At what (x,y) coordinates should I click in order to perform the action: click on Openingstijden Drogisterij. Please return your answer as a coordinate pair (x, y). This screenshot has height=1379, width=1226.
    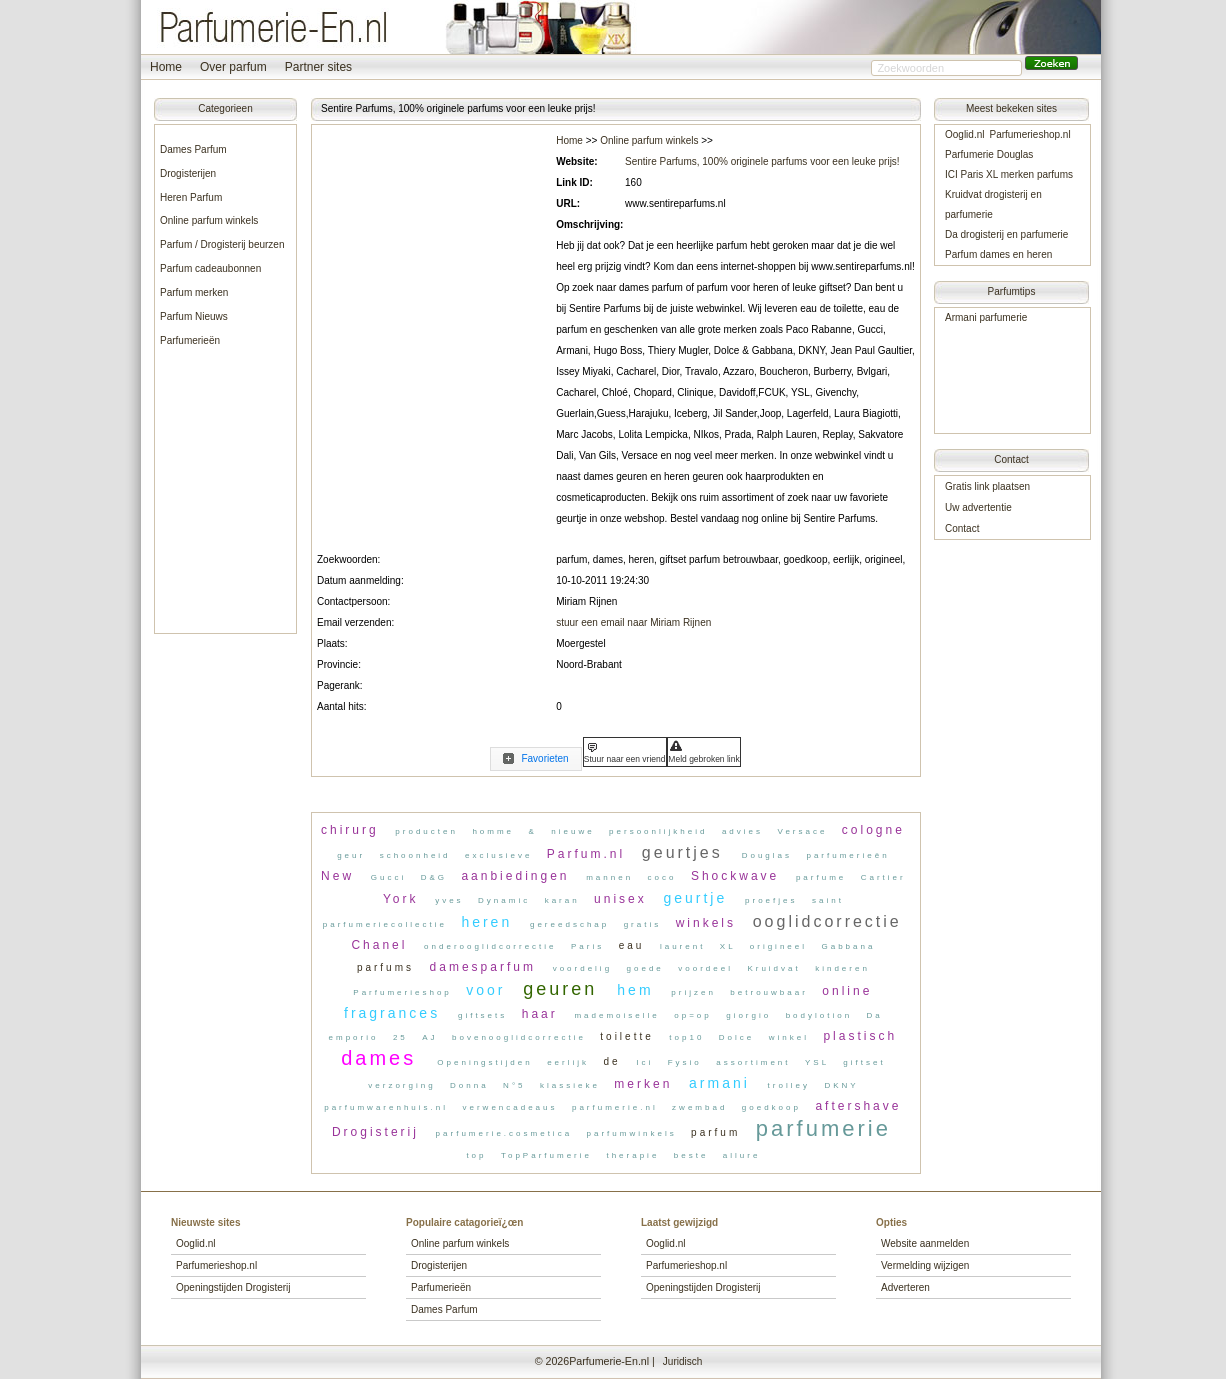
    Looking at the image, I should click on (233, 1287).